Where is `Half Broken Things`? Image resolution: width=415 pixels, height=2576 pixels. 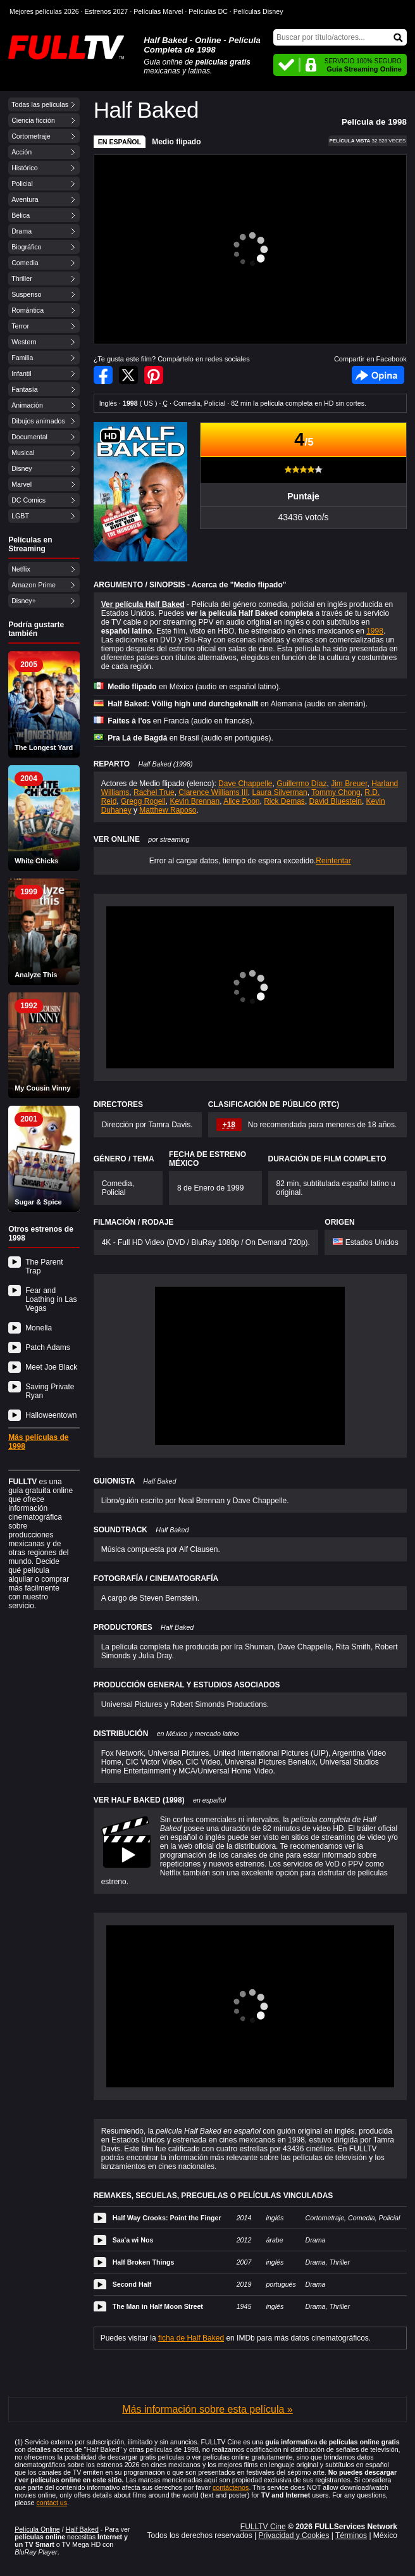 Half Broken Things is located at coordinates (144, 2262).